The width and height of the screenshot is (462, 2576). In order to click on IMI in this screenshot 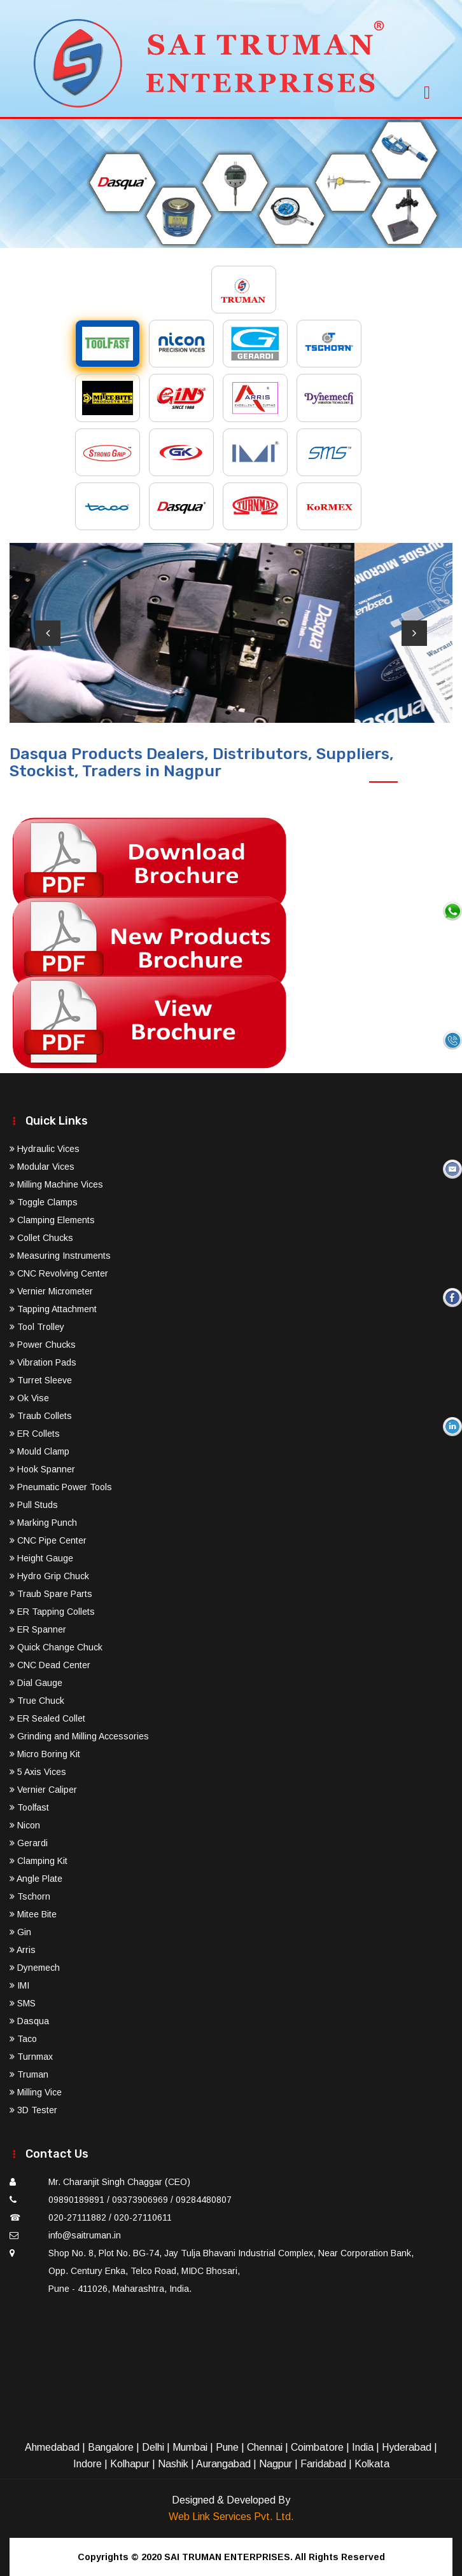, I will do `click(19, 1985)`.